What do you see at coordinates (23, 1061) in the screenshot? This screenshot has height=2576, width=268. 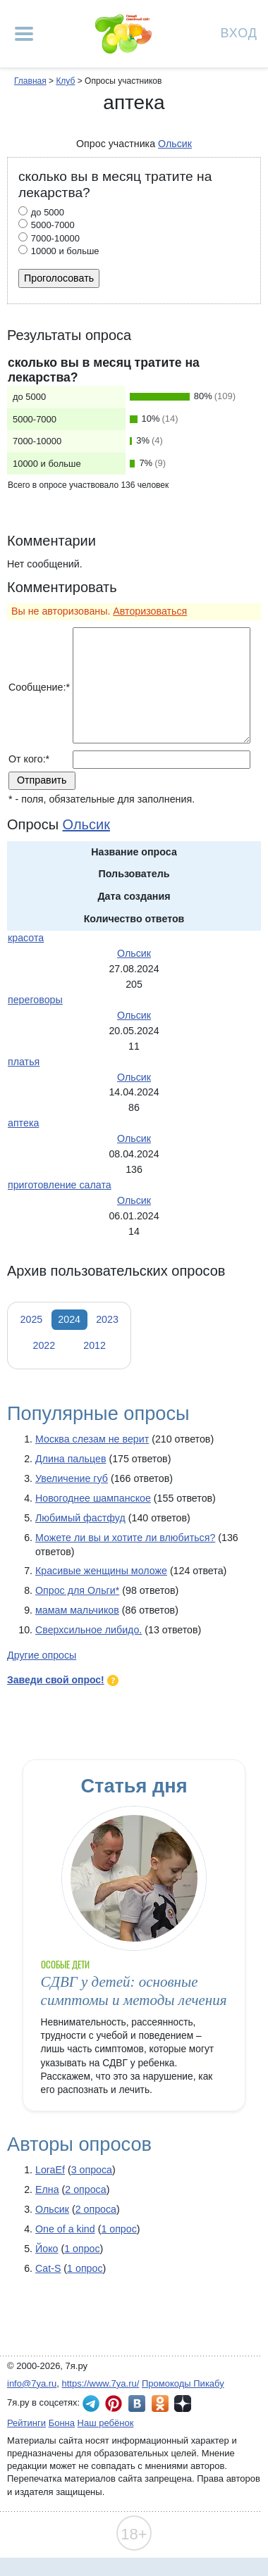 I see `платья` at bounding box center [23, 1061].